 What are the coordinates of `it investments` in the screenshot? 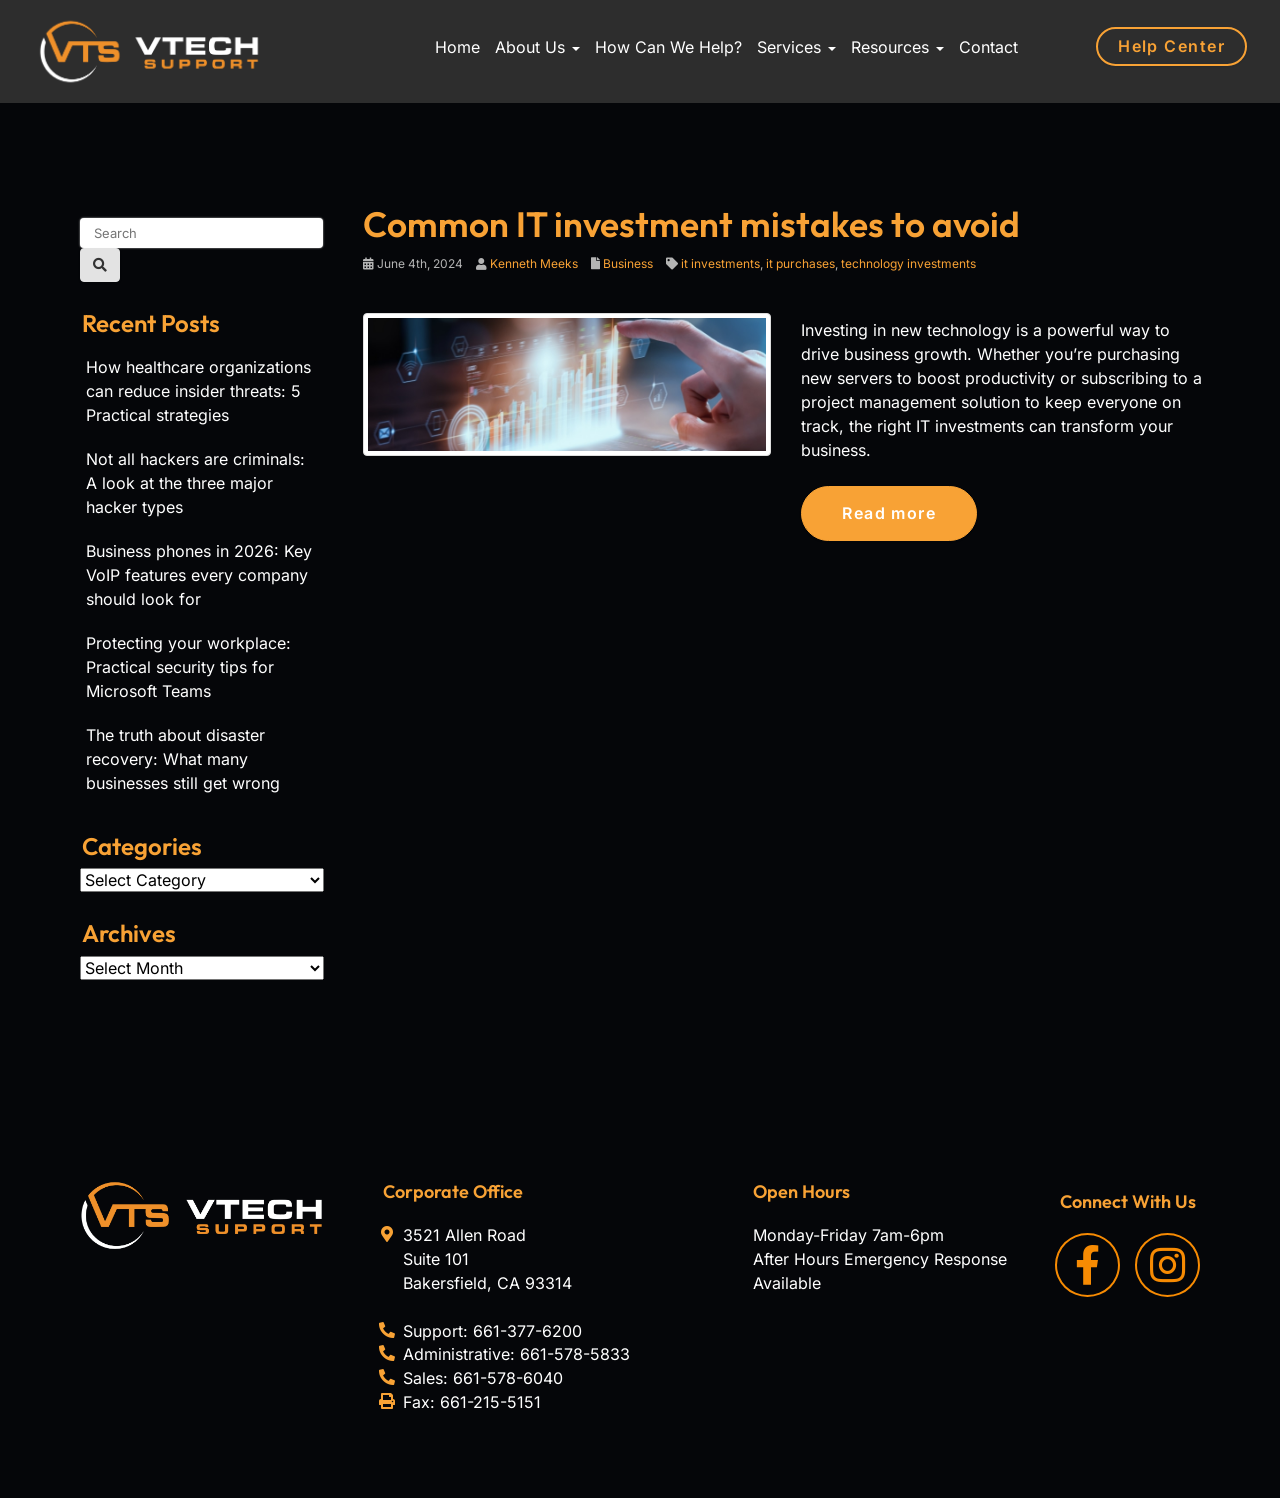 It's located at (720, 263).